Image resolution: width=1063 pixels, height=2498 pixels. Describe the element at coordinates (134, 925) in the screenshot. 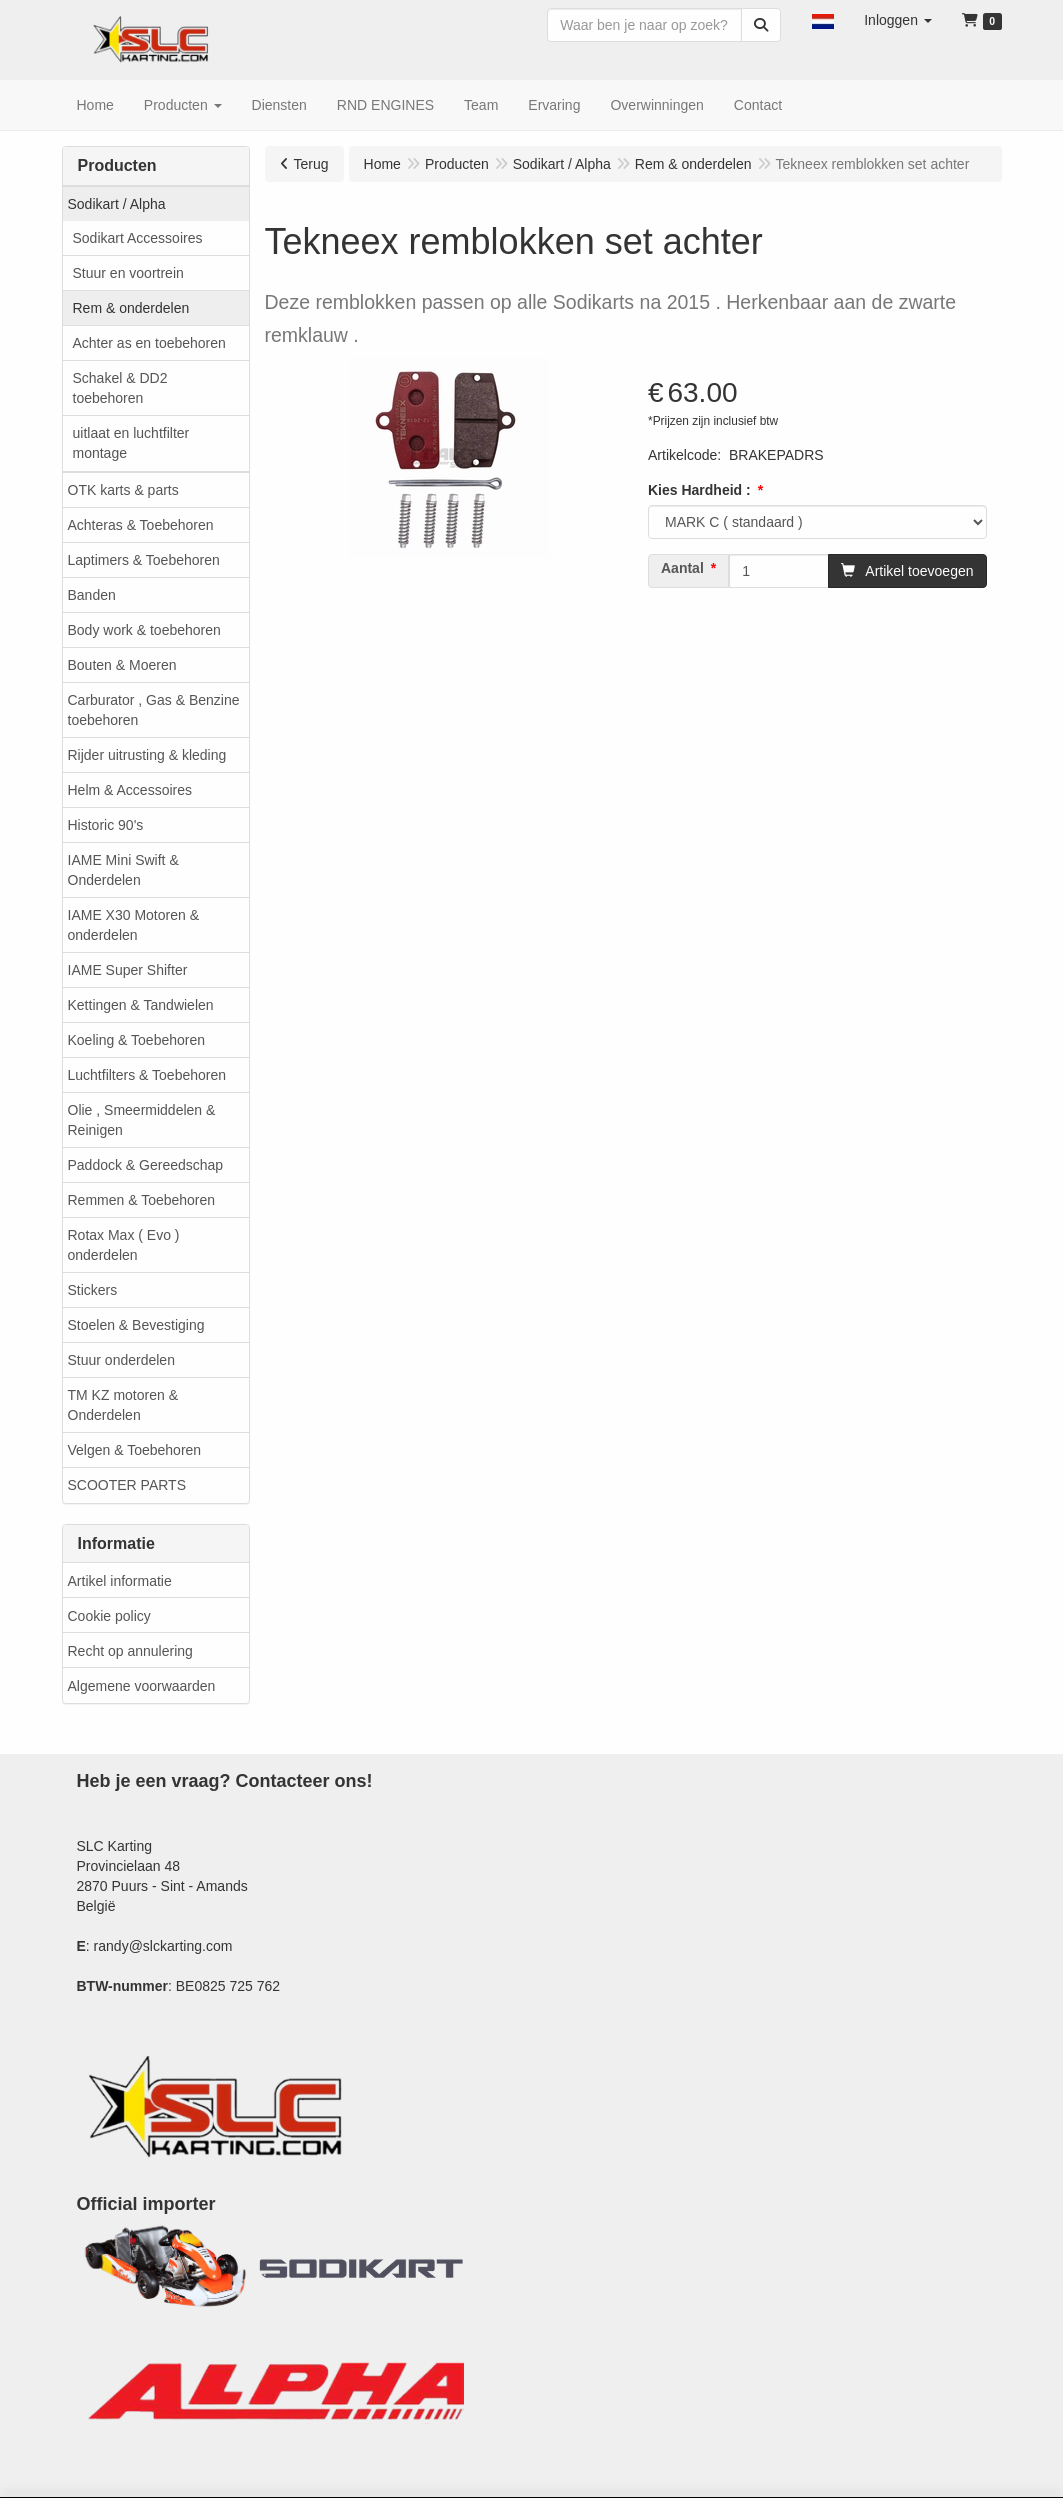

I see `IAME X30 Motoren & onderdelen` at that location.